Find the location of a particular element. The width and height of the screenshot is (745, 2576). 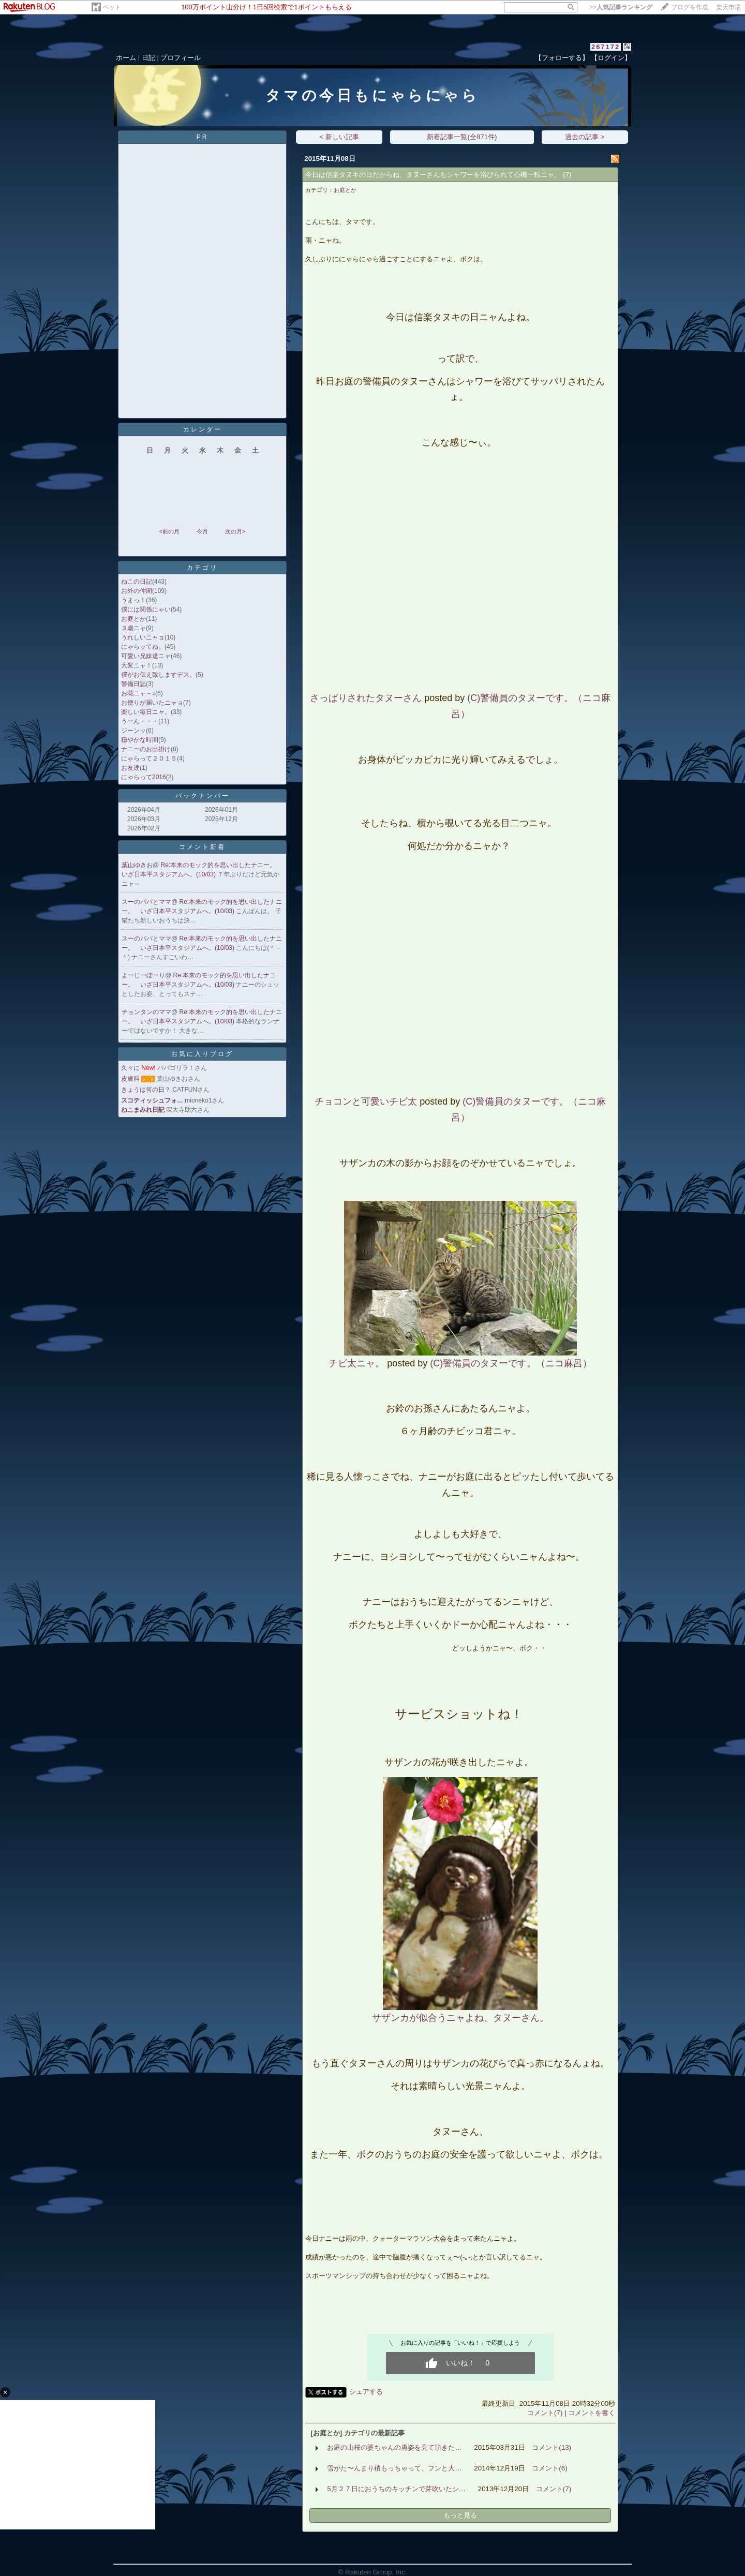

次の月> is located at coordinates (235, 531).